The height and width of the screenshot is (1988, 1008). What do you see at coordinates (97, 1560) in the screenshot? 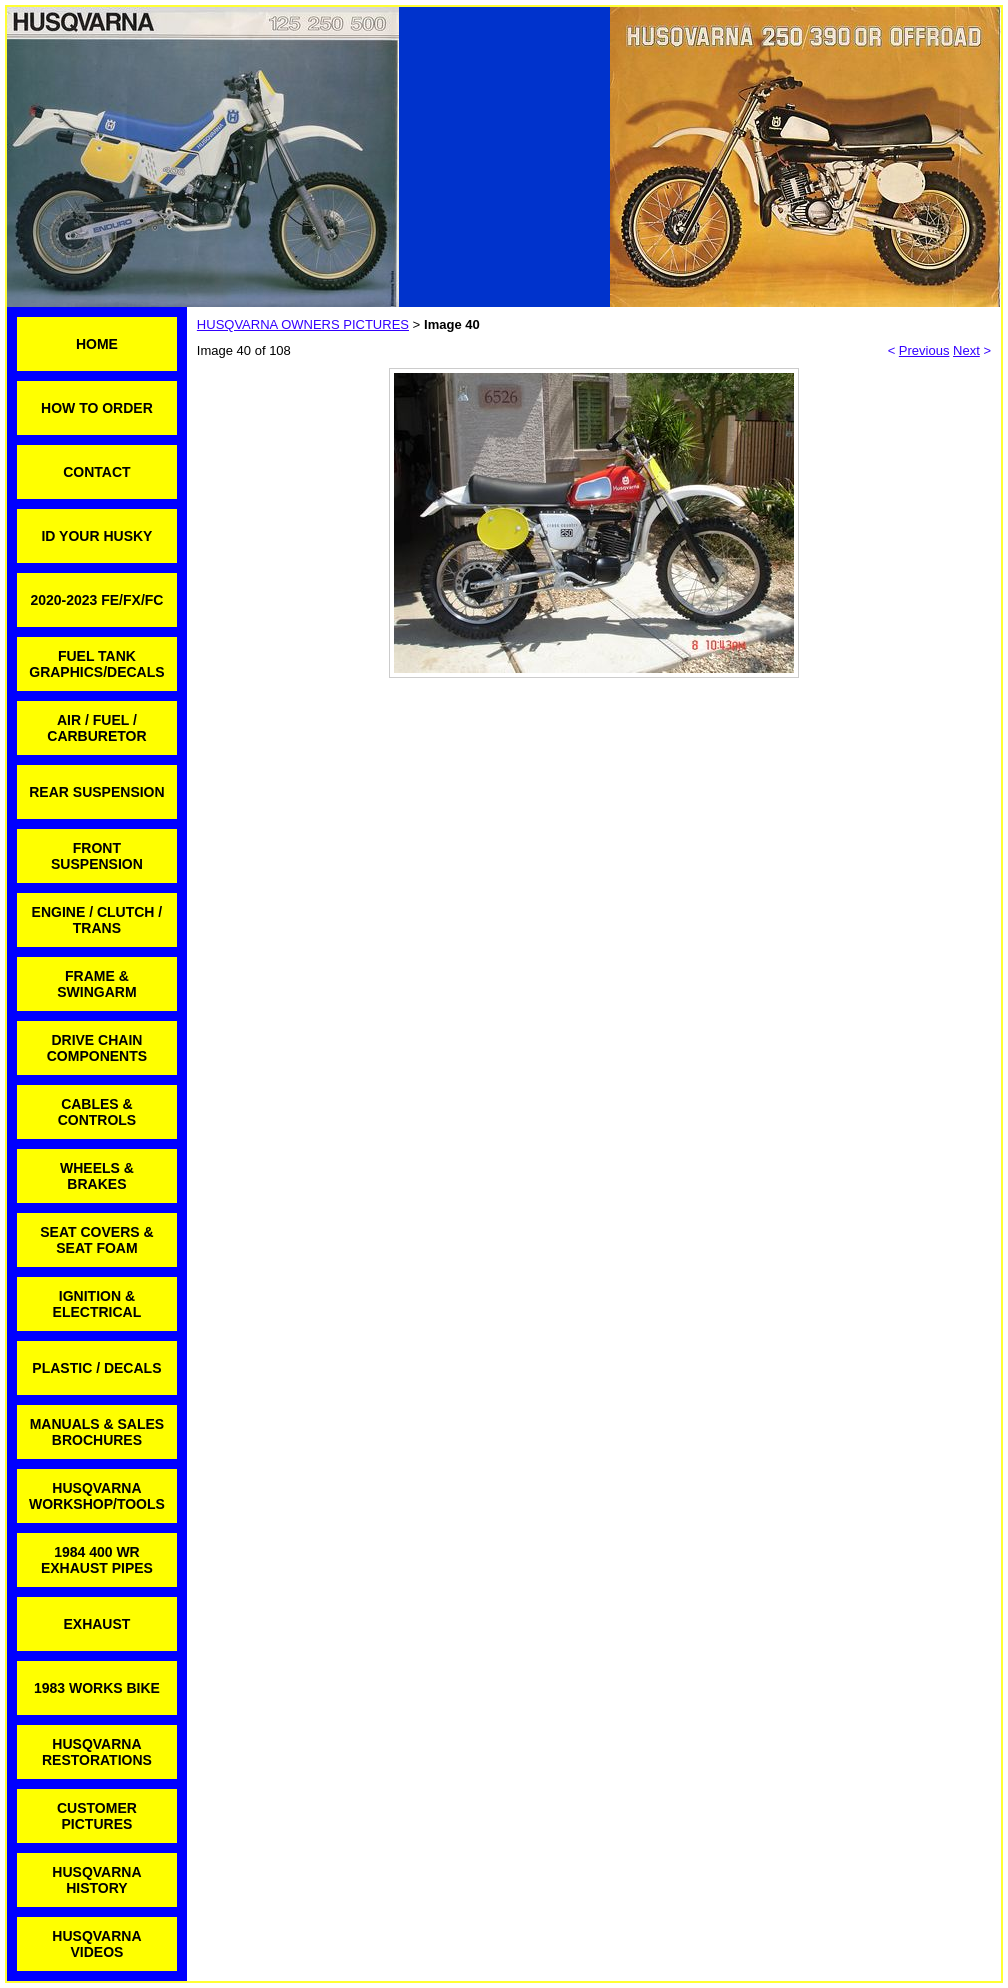
I see `1984 400 WR EXHAUST PIPES` at bounding box center [97, 1560].